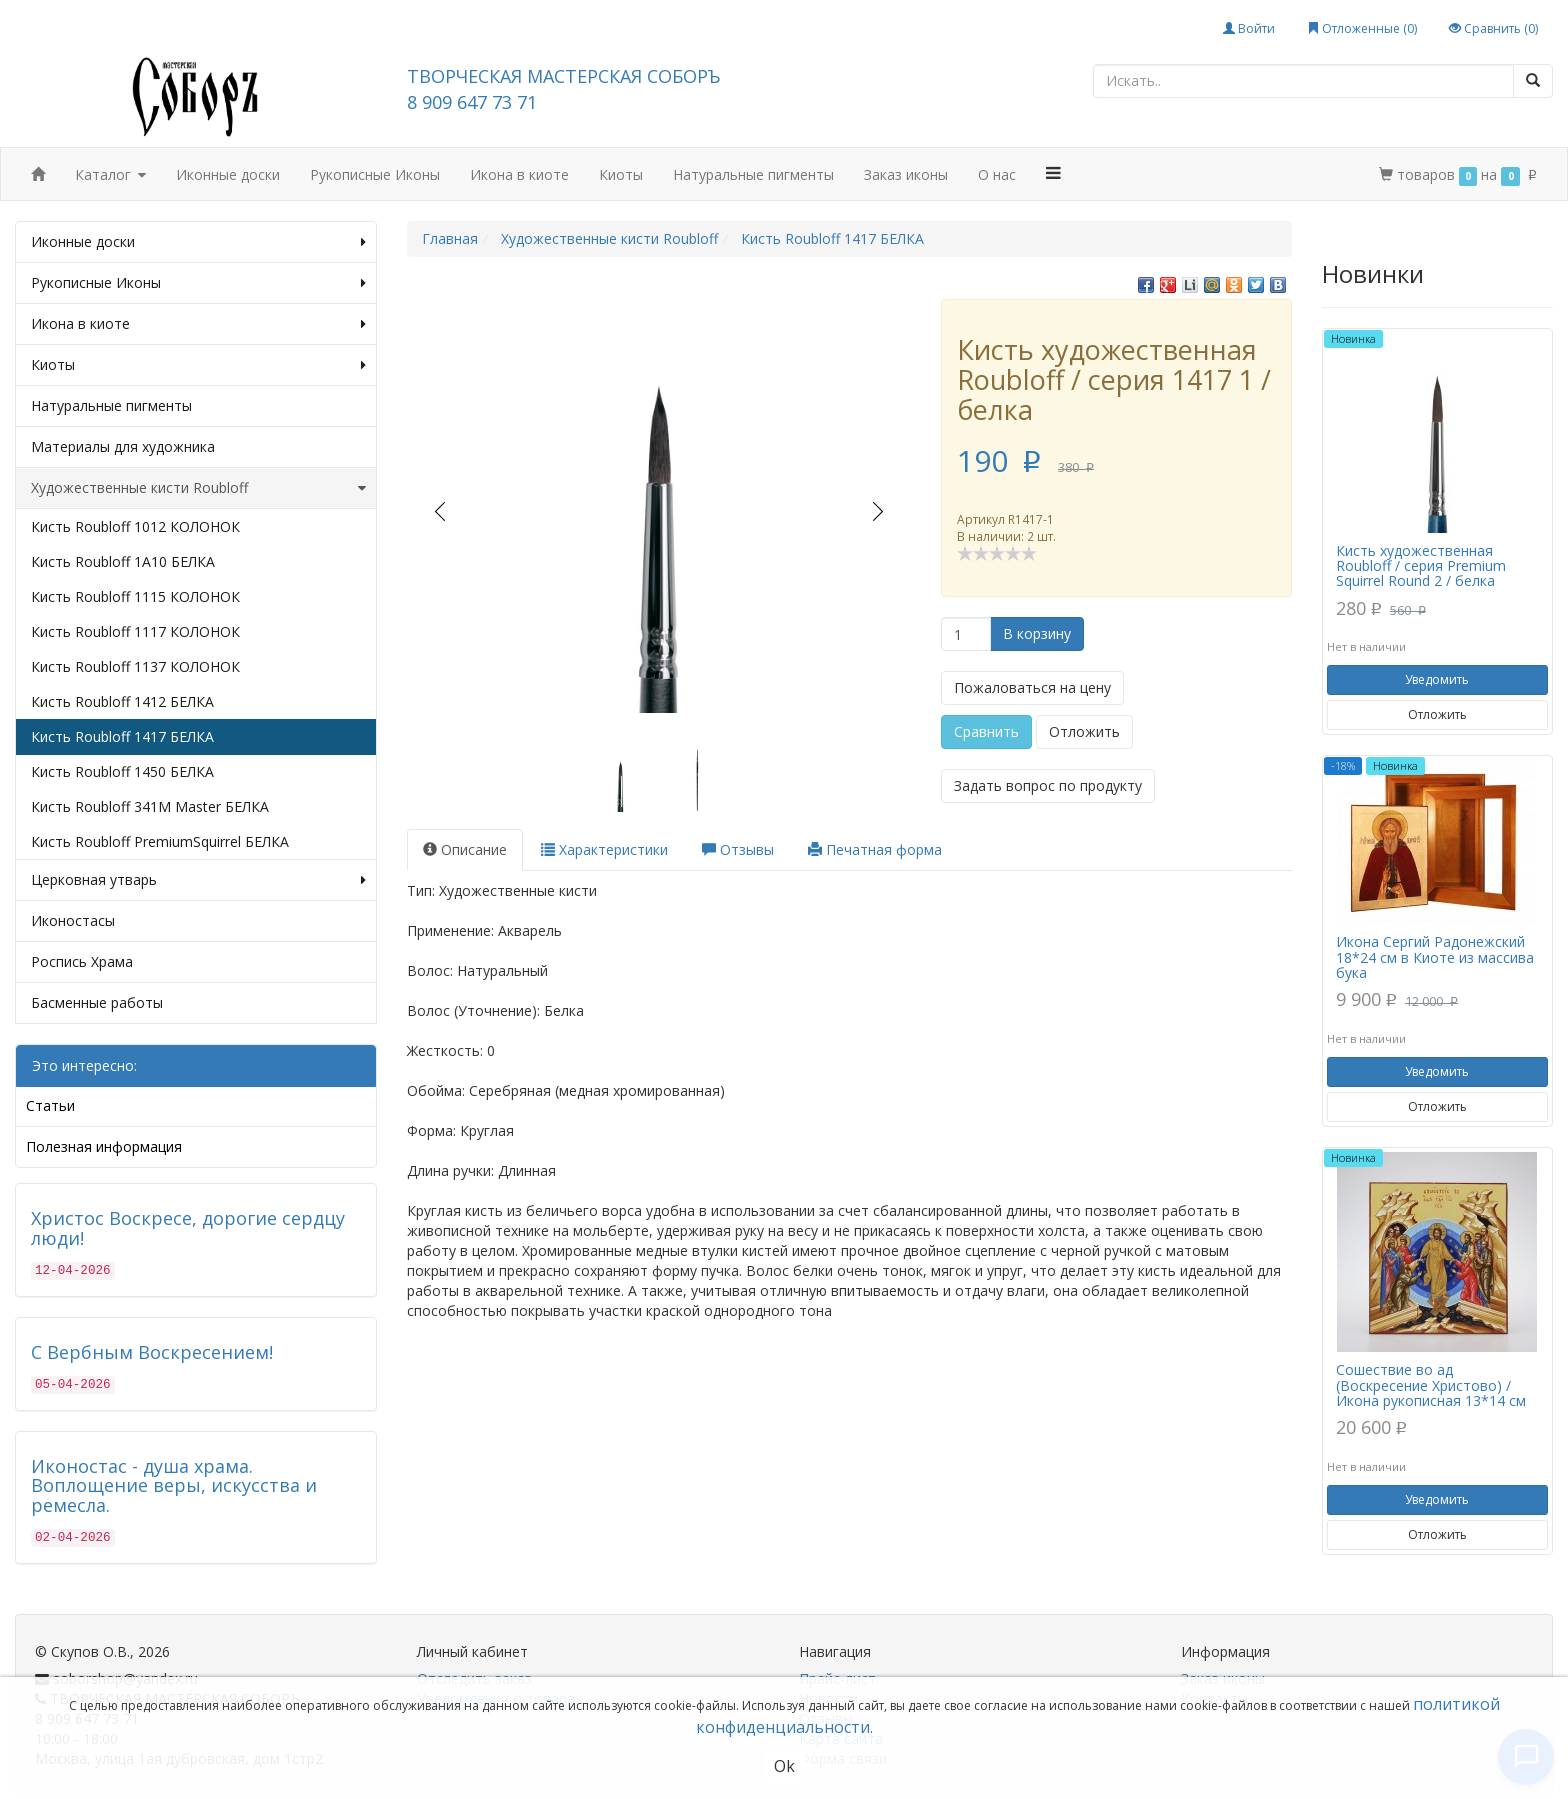  What do you see at coordinates (375, 174) in the screenshot?
I see `Рукописные Иконы` at bounding box center [375, 174].